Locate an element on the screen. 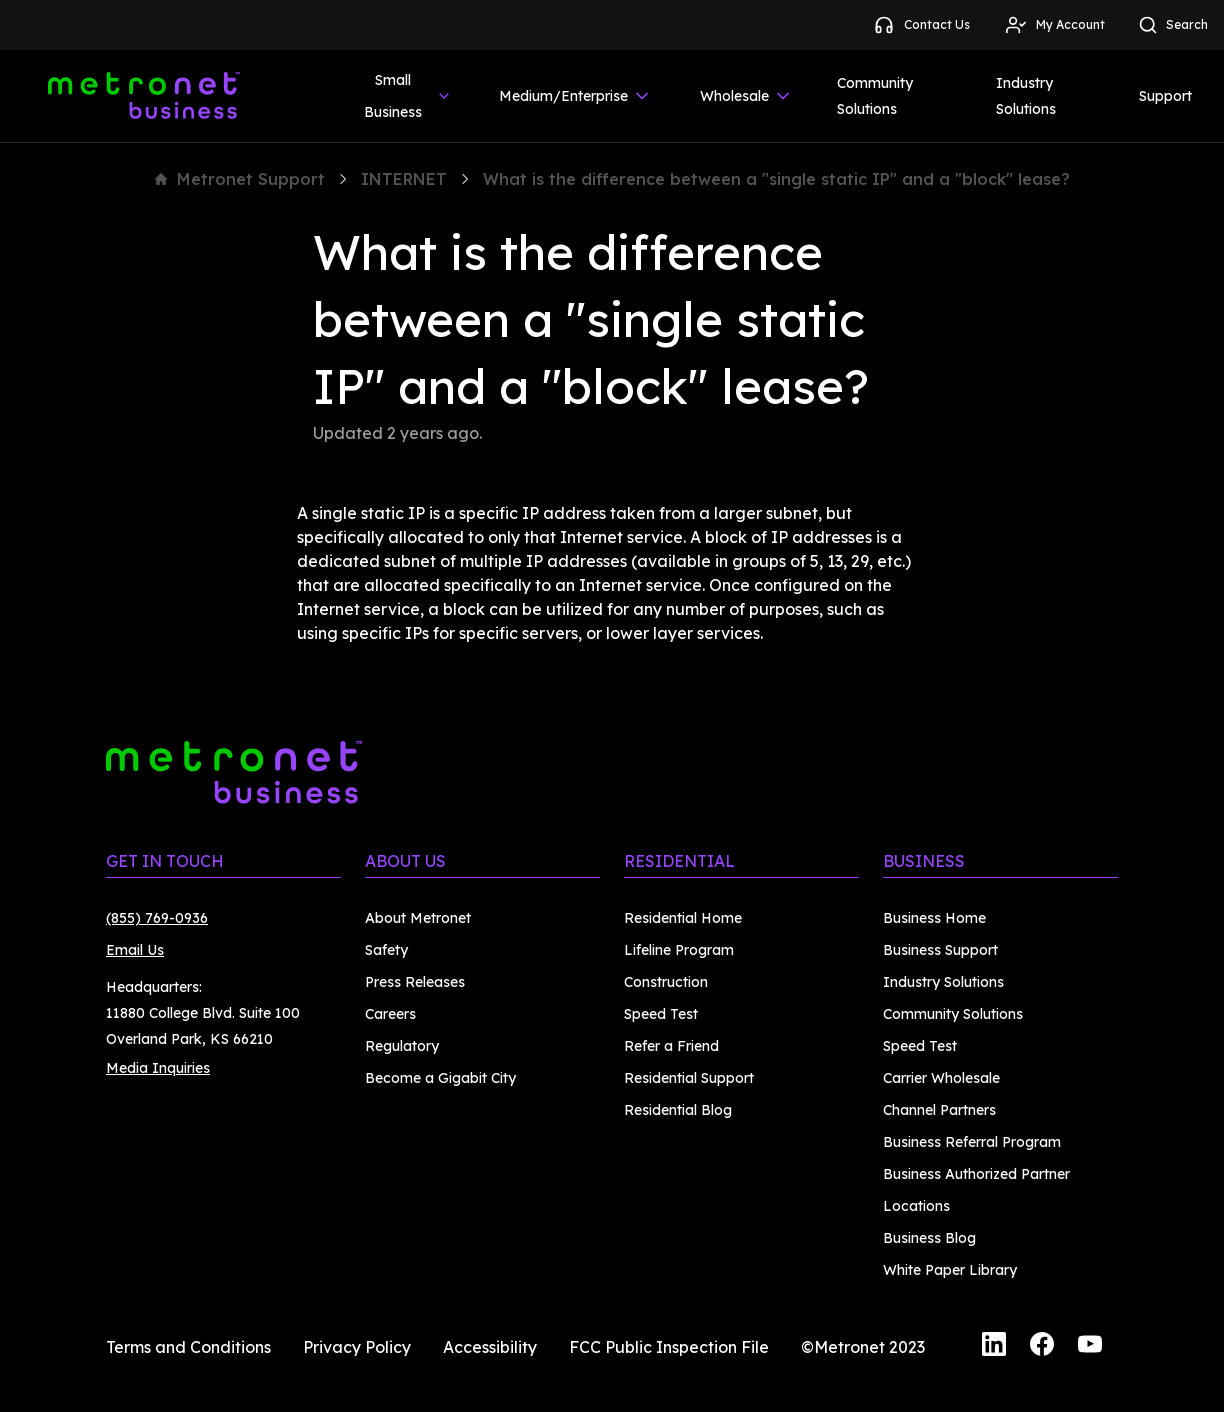 The image size is (1224, 1412). Residential Blog is located at coordinates (678, 1110).